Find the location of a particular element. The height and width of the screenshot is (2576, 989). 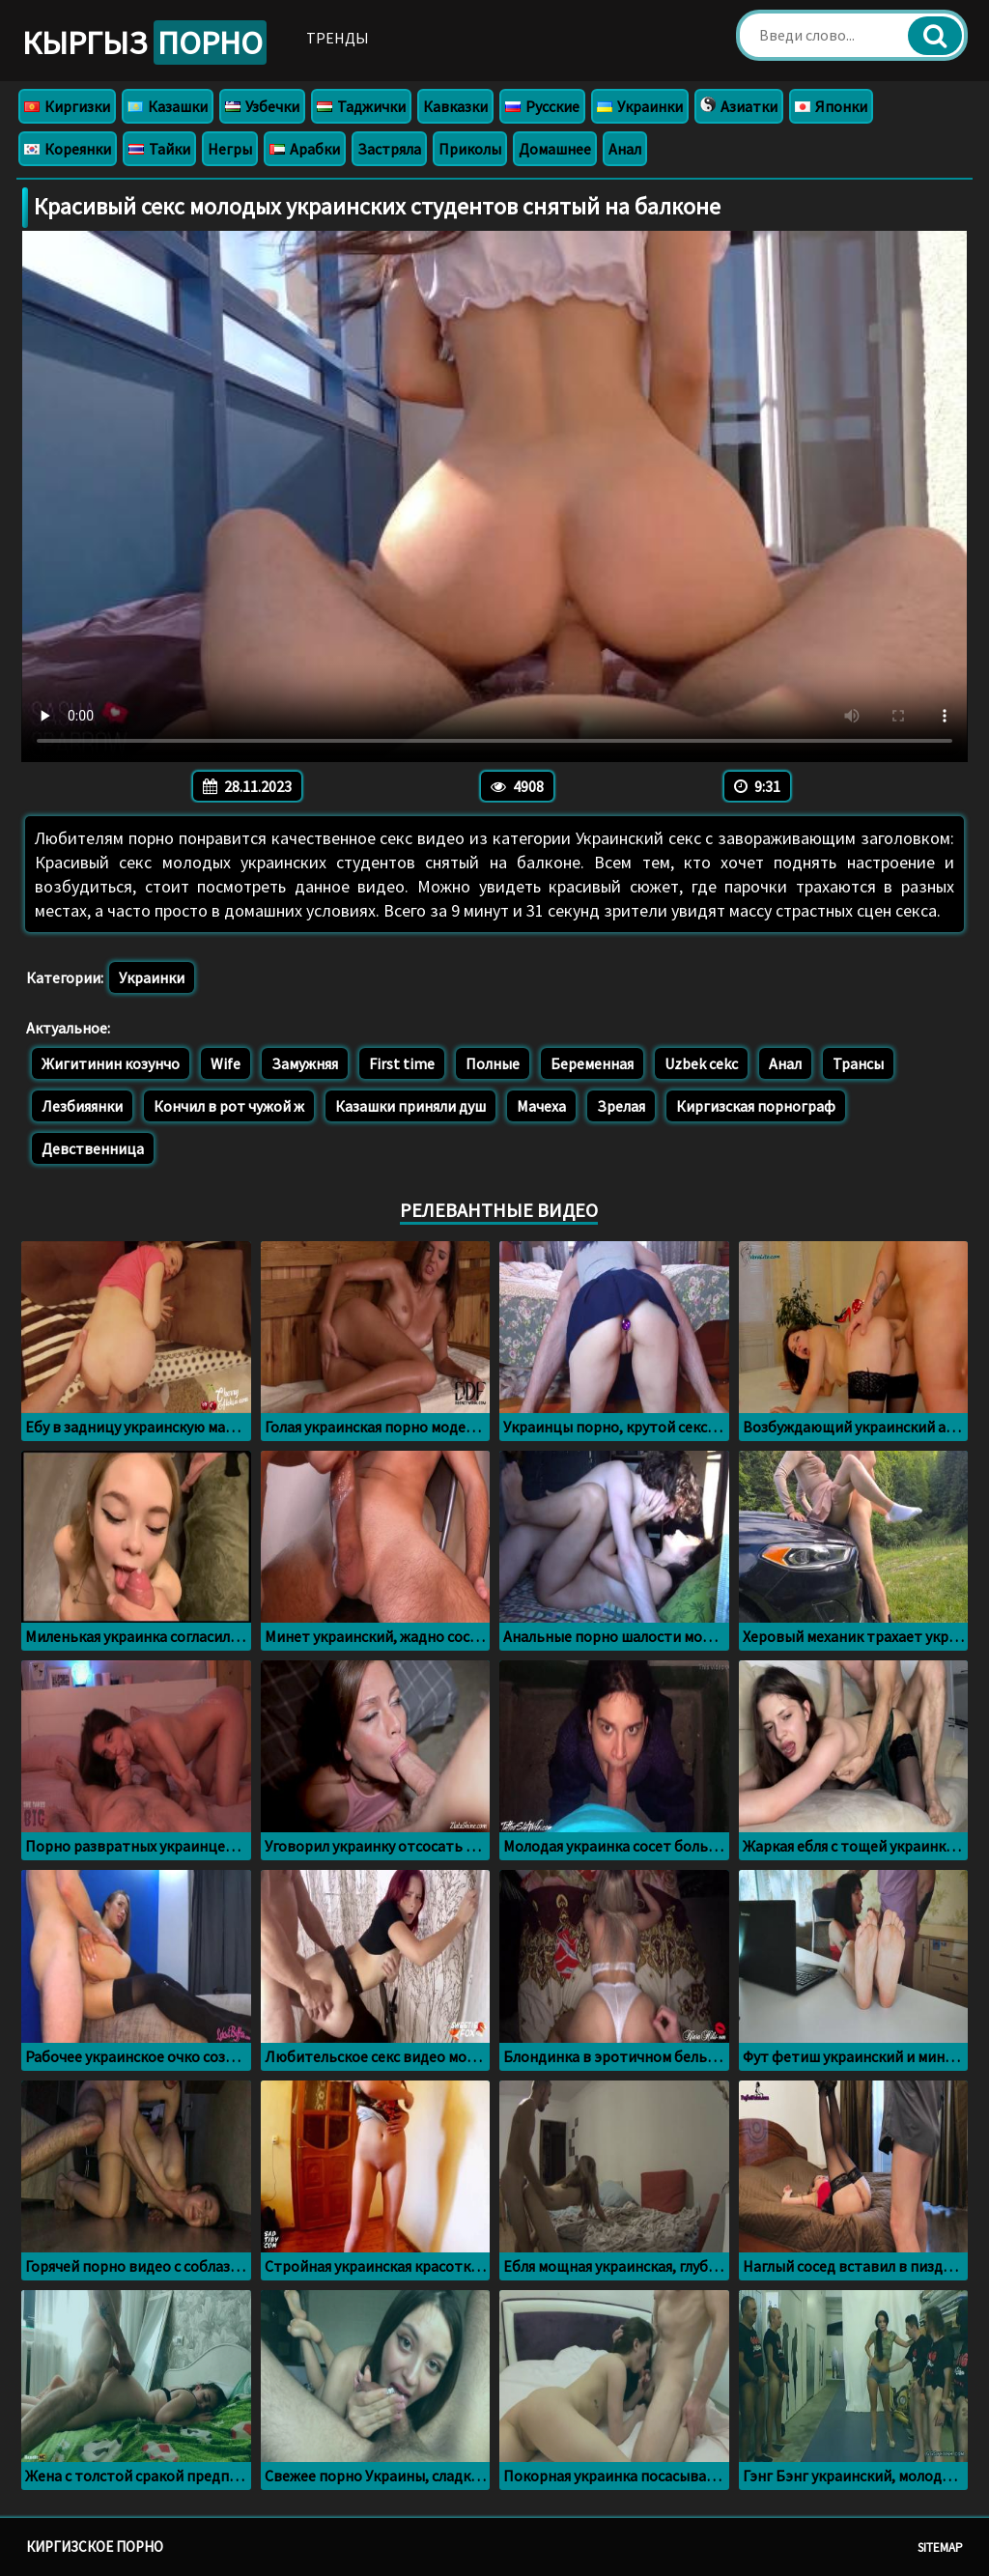

Wife is located at coordinates (225, 1063).